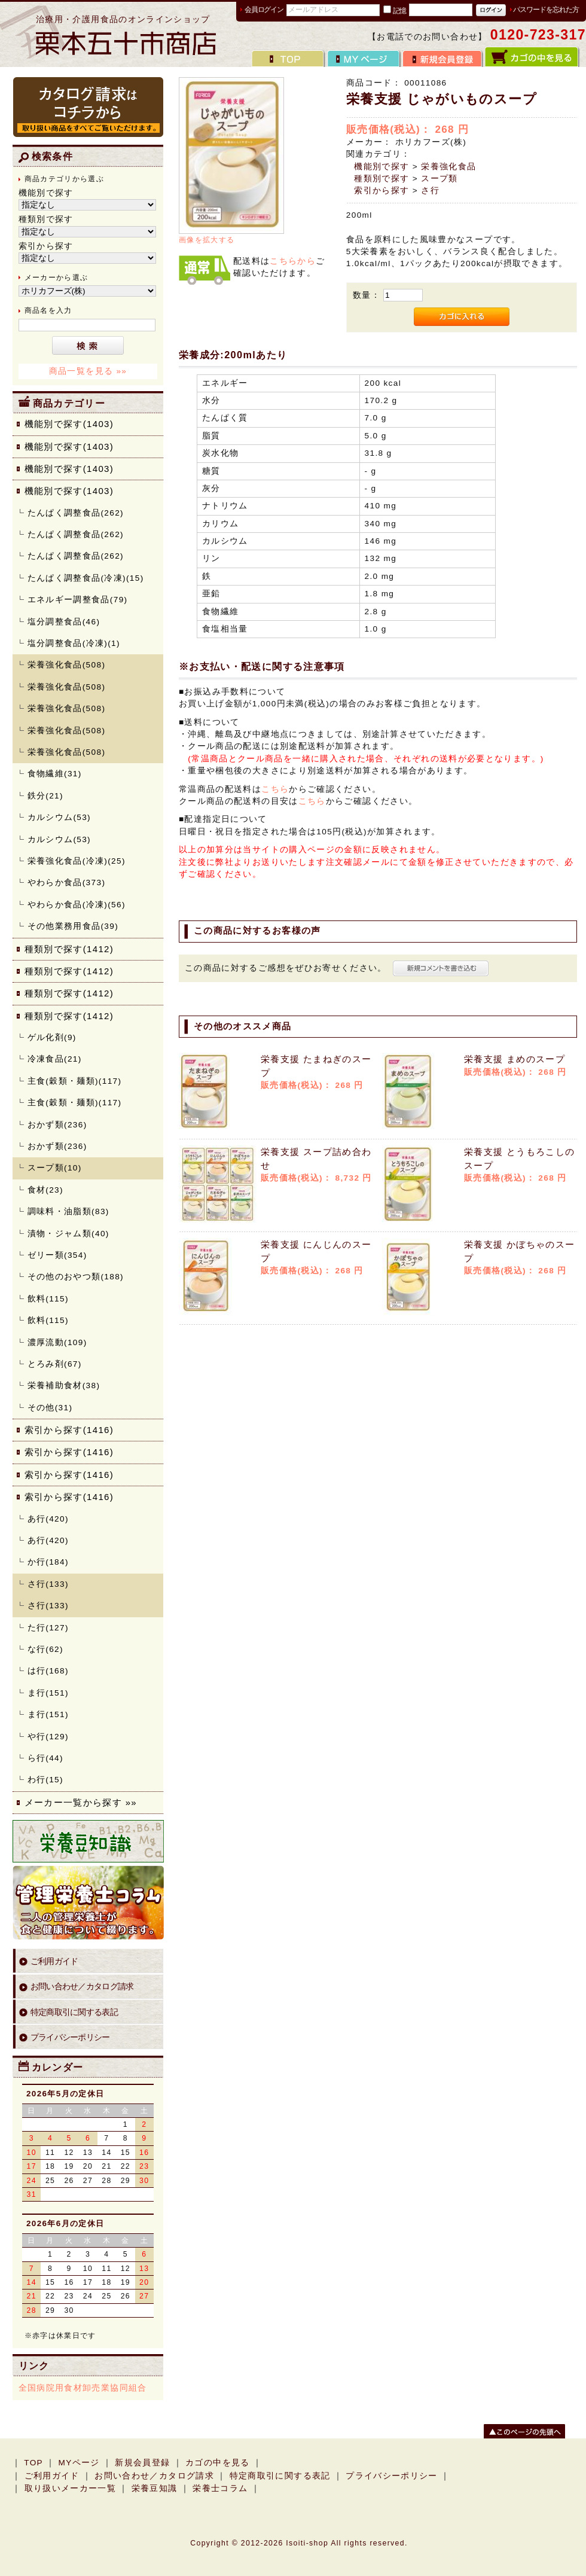 The image size is (586, 2576). Describe the element at coordinates (57, 1124) in the screenshot. I see `おかず類(236)` at that location.